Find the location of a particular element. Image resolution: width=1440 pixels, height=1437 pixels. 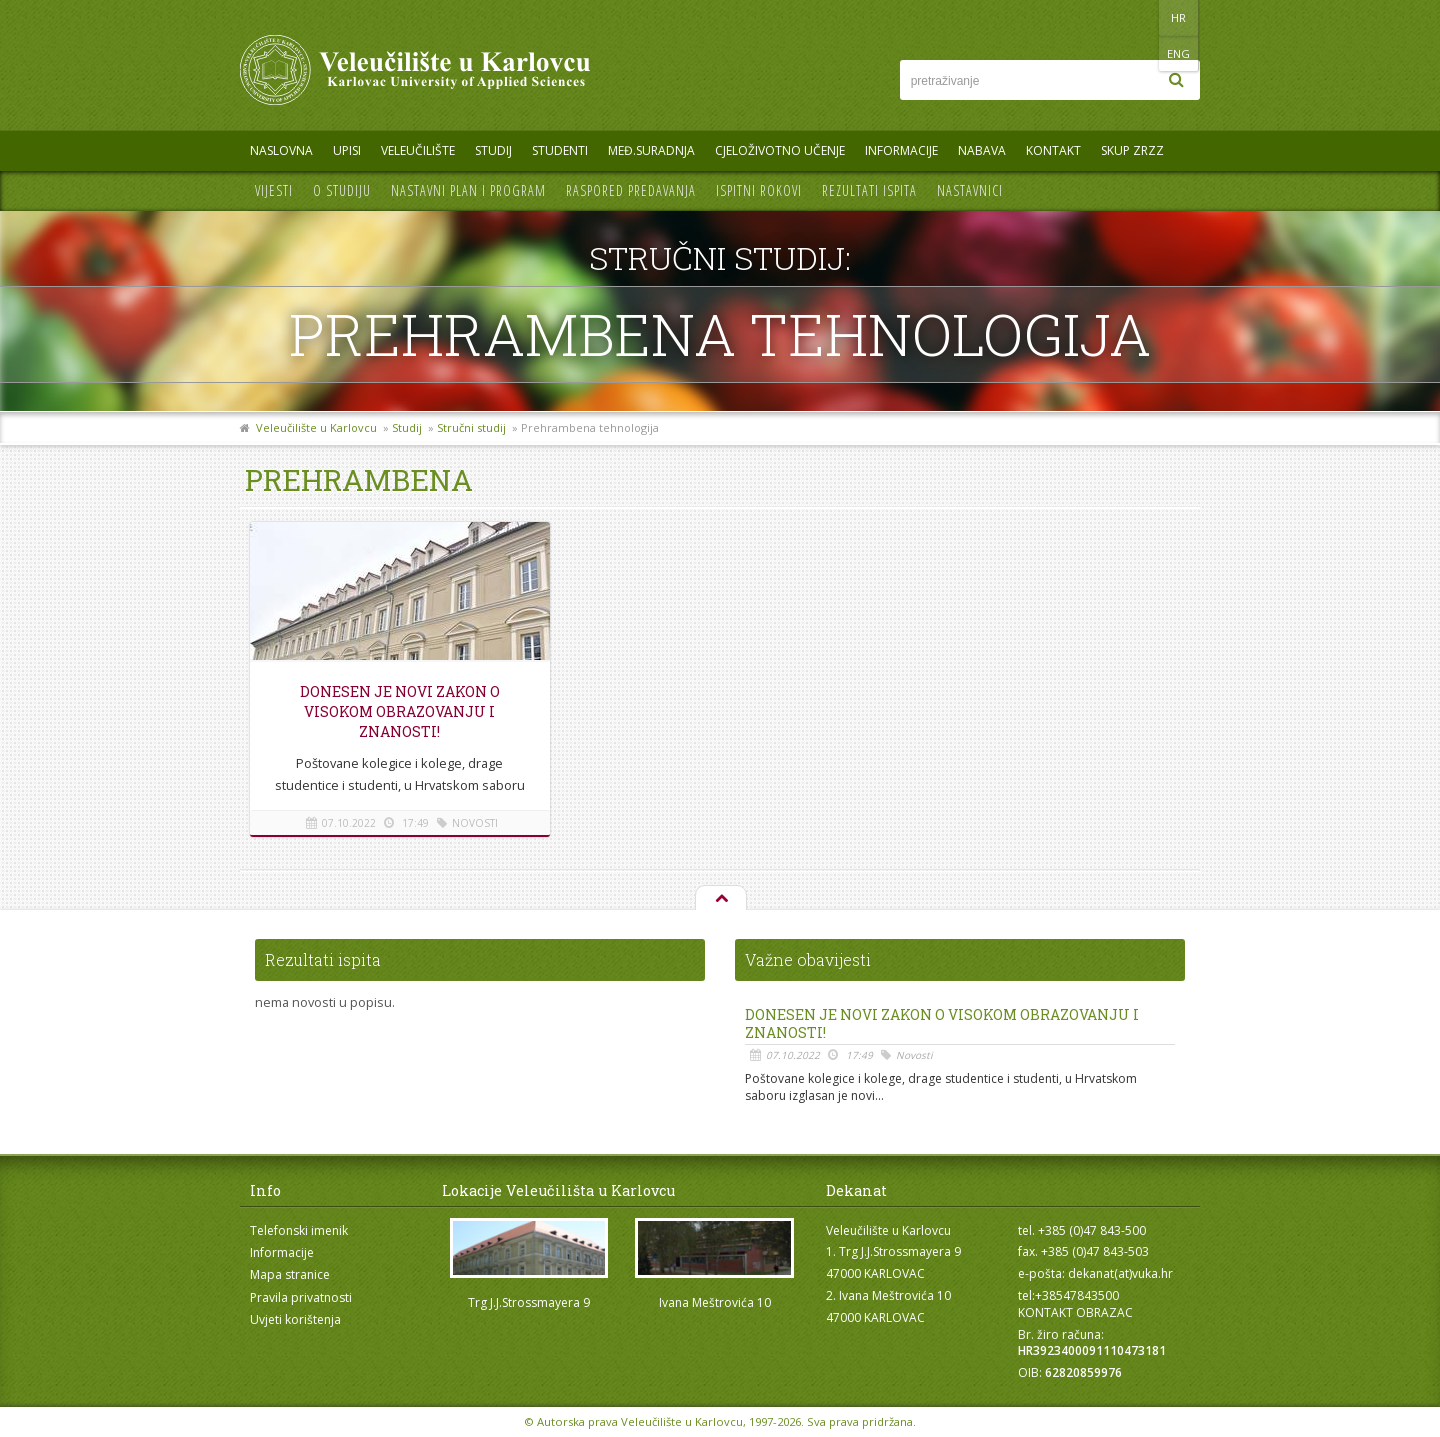

Rezultati ispita is located at coordinates (869, 190).